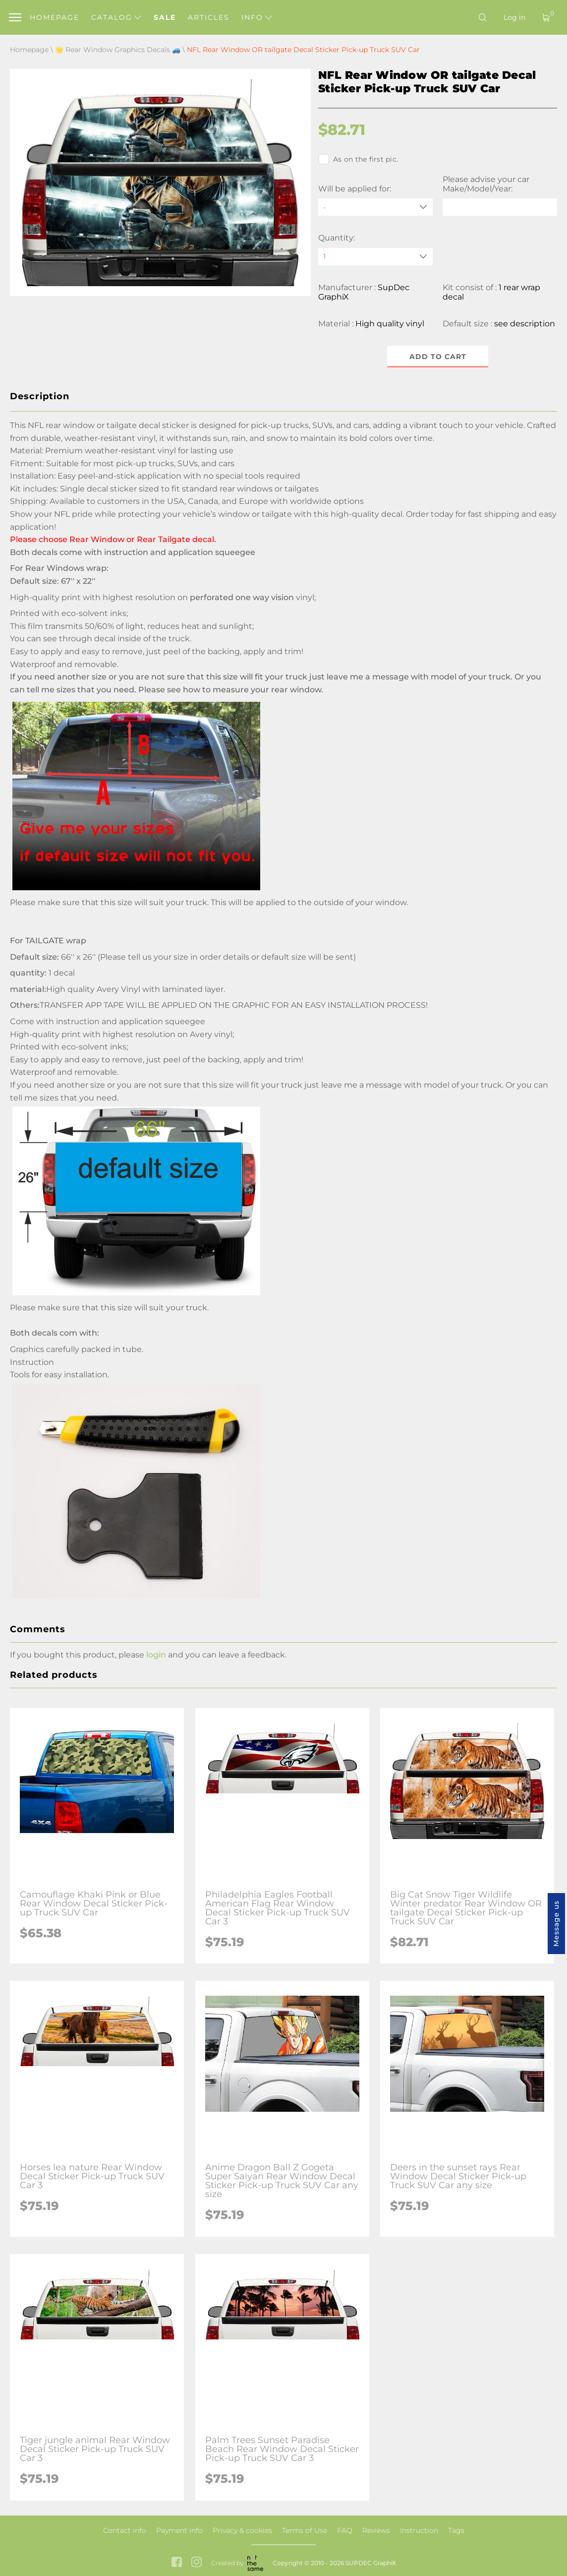 This screenshot has width=567, height=2576. What do you see at coordinates (419, 2530) in the screenshot?
I see `Instruction` at bounding box center [419, 2530].